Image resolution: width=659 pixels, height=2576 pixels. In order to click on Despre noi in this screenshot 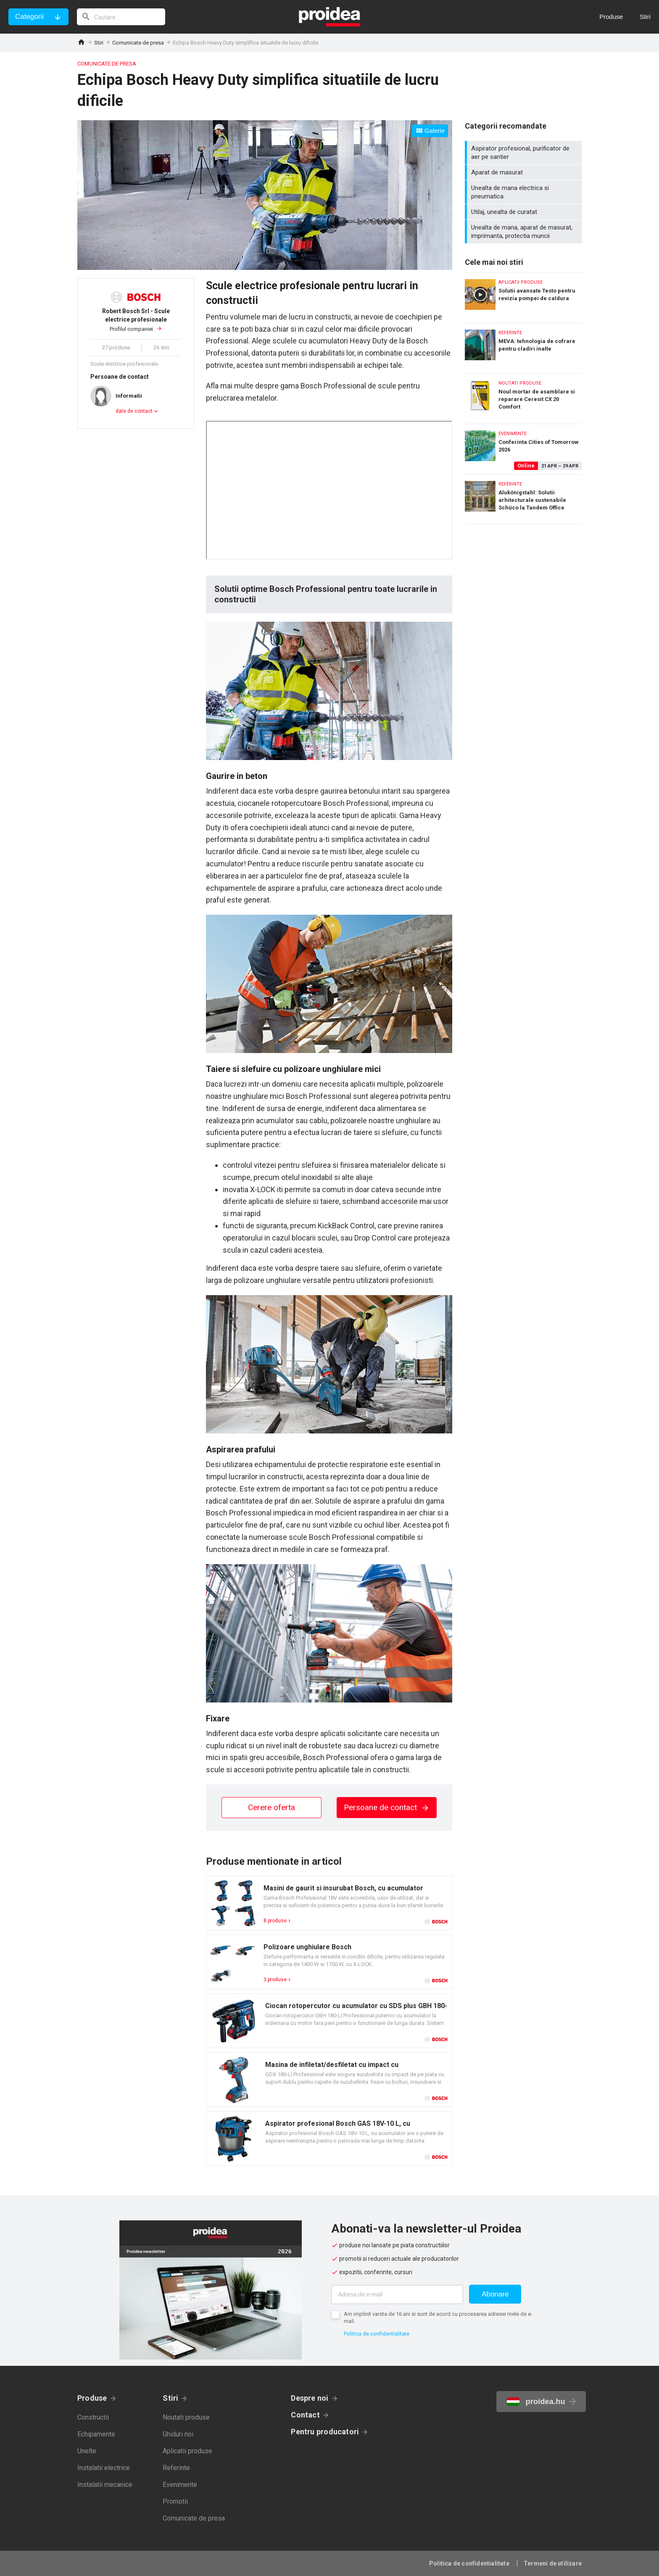, I will do `click(309, 2398)`.